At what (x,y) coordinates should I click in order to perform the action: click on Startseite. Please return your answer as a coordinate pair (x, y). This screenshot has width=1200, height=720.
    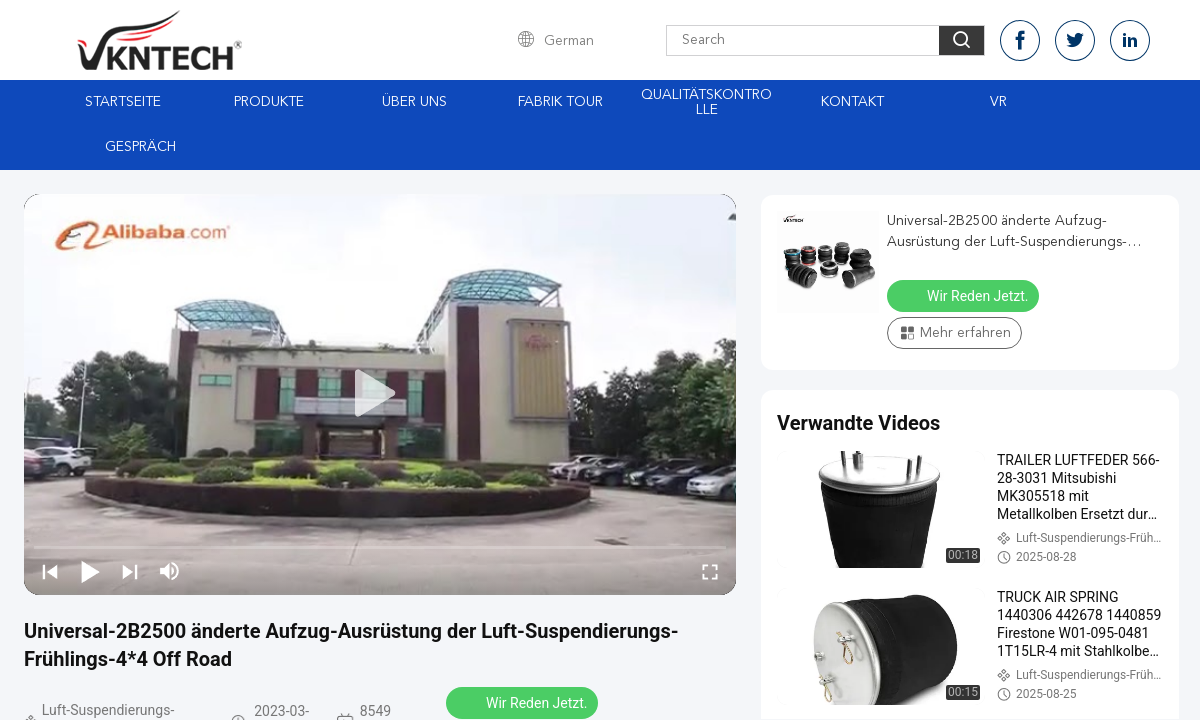
    Looking at the image, I should click on (123, 102).